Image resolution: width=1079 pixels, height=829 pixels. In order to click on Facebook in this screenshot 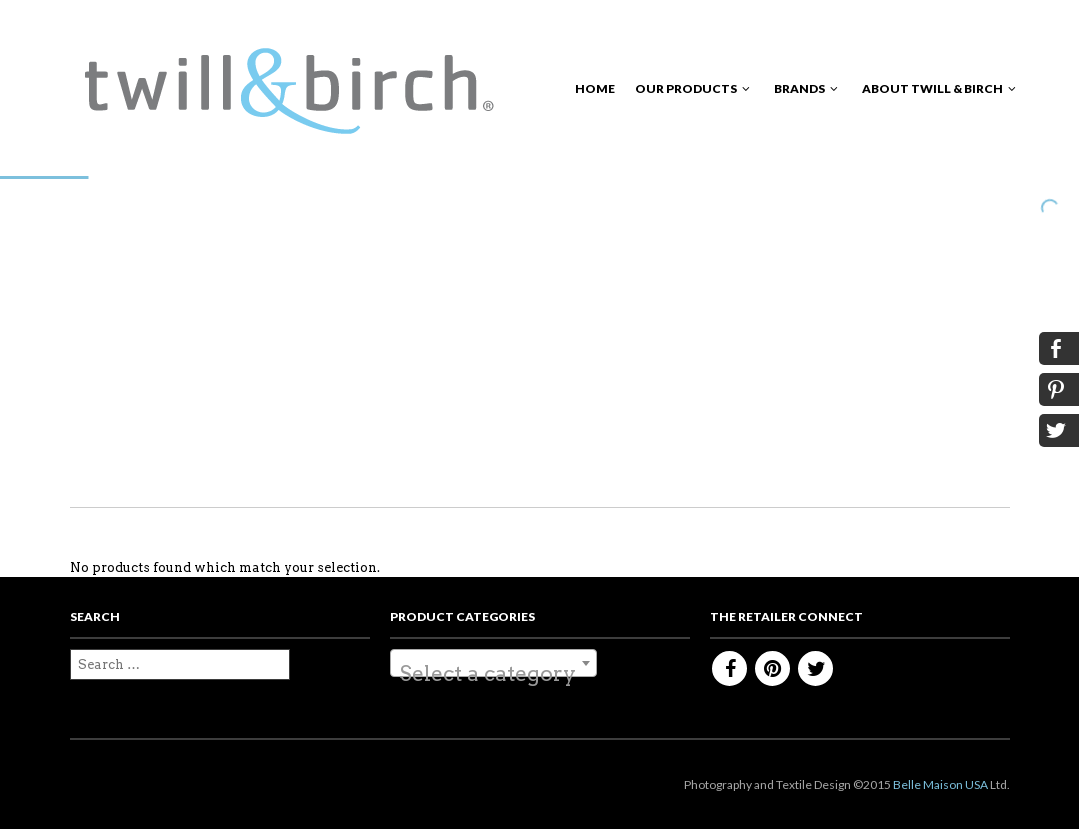, I will do `click(729, 668)`.